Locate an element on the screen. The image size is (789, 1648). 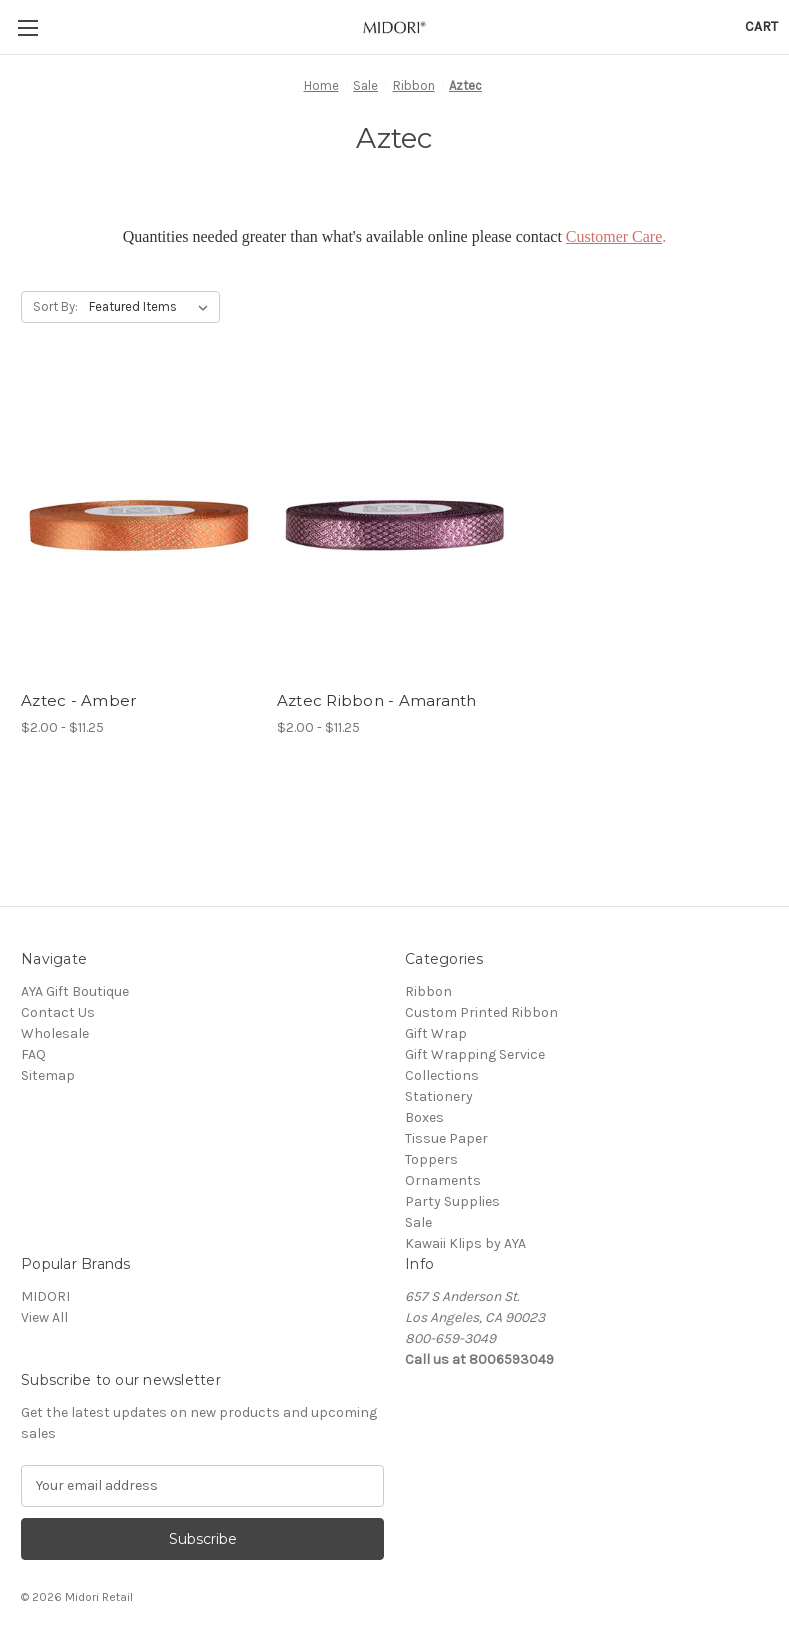
Gift Wrapping Service is located at coordinates (475, 1054).